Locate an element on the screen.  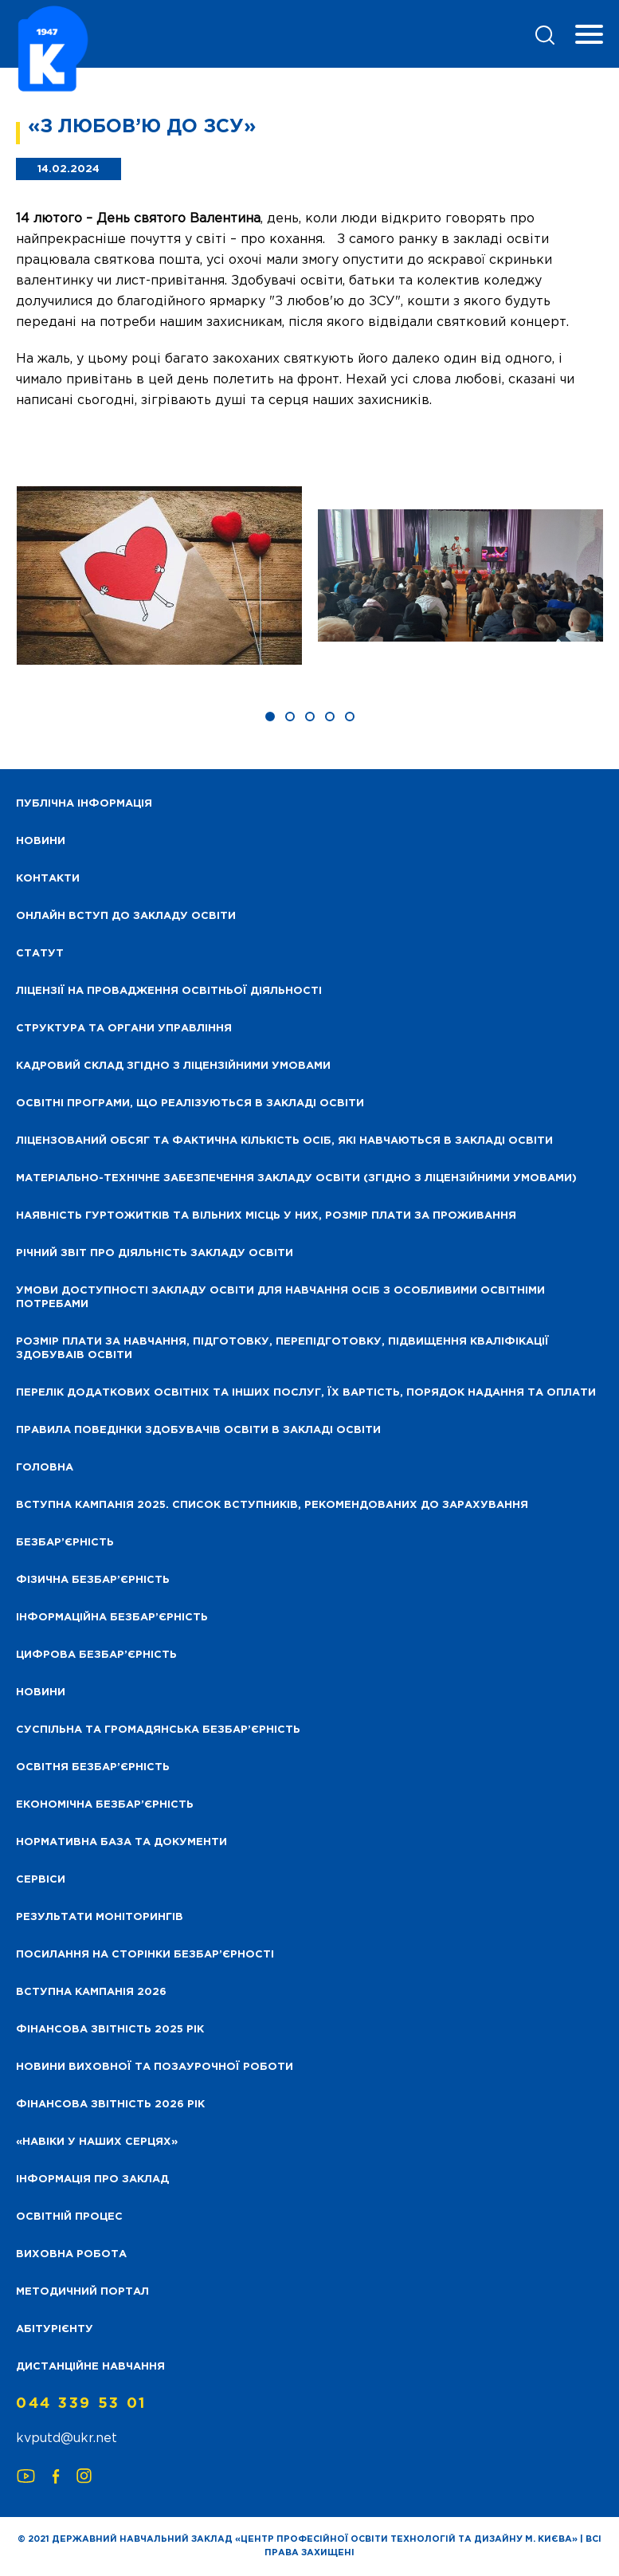
Умови доступності закладу освіти для навчання осіб з особливими освітніми потребами is located at coordinates (280, 1297).